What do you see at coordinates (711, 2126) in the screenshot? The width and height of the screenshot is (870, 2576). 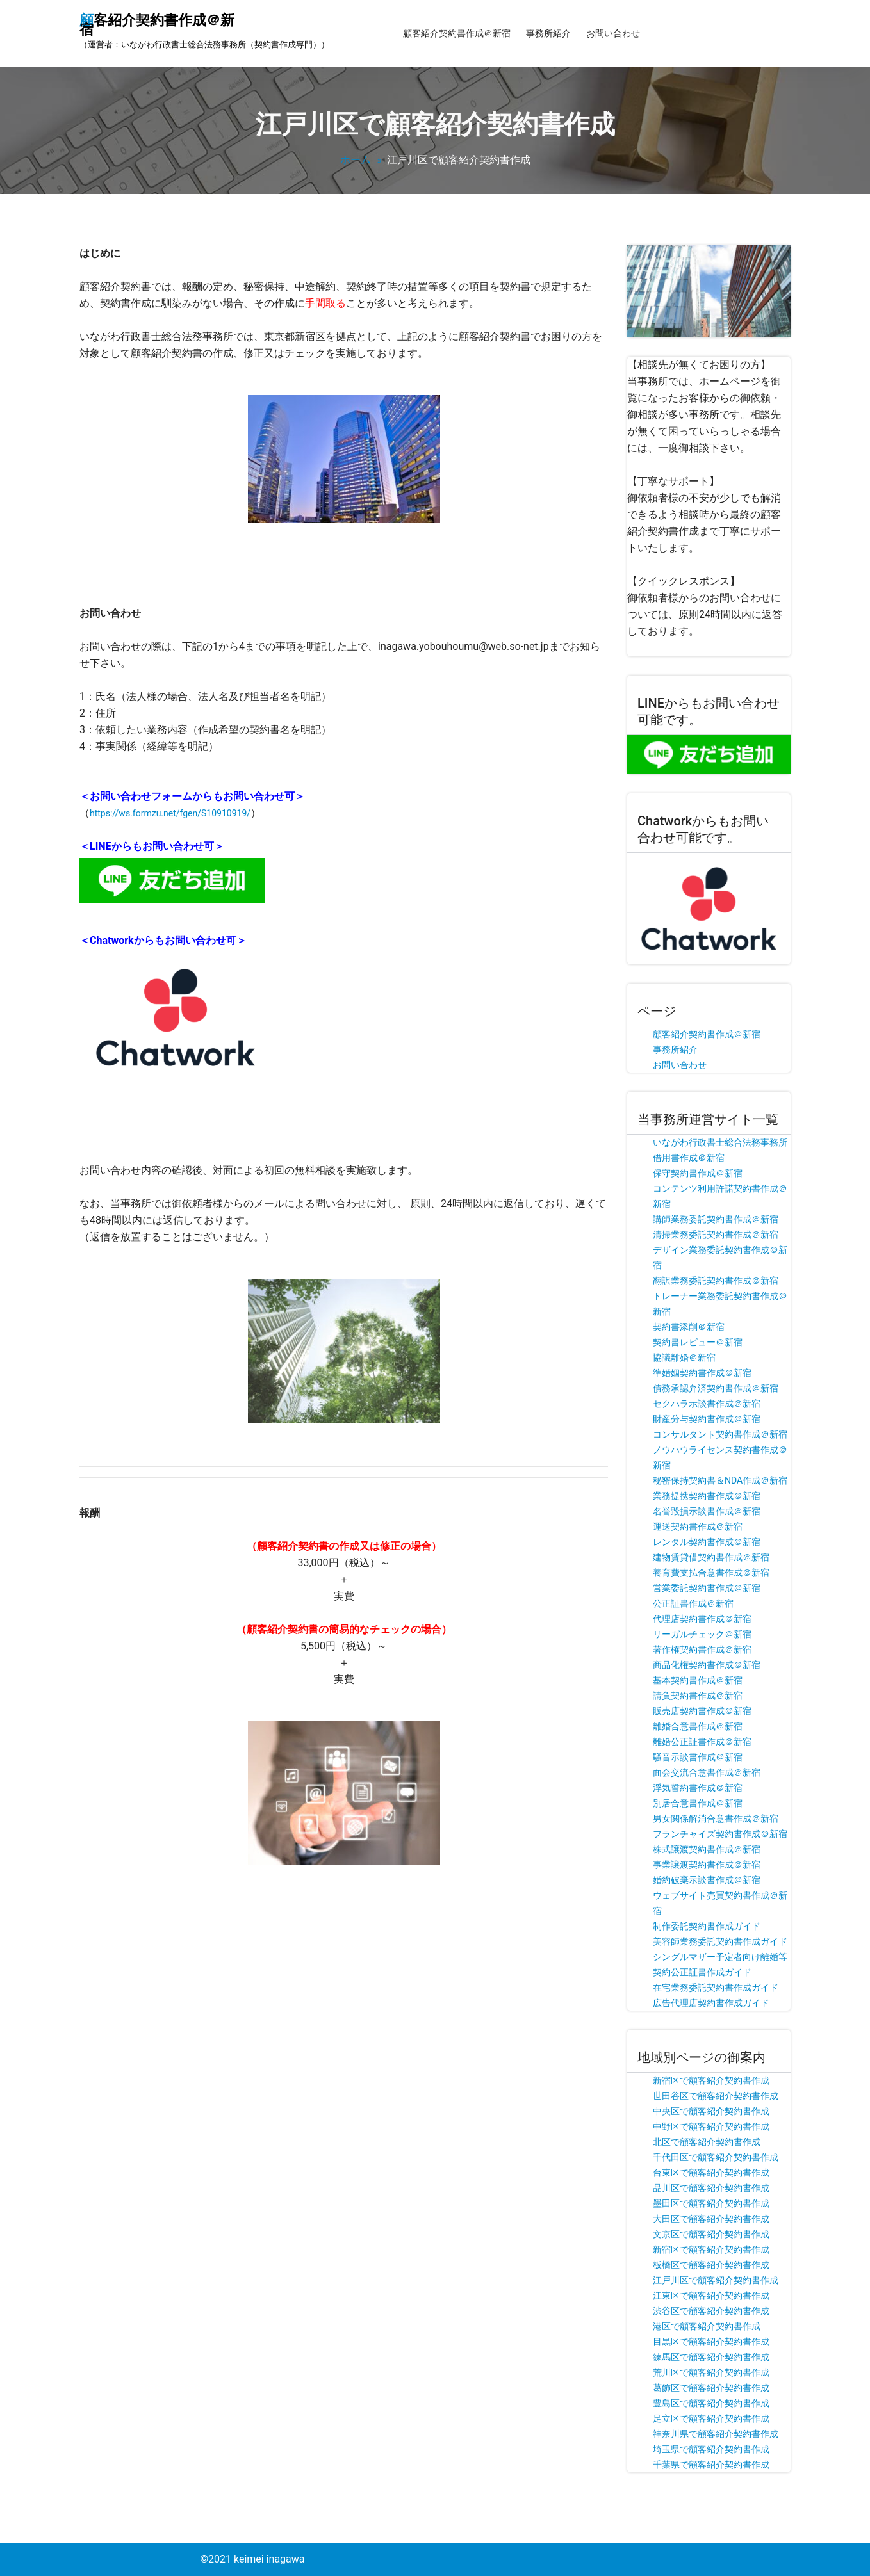 I see `中野区で顧客紹介契約書作成` at bounding box center [711, 2126].